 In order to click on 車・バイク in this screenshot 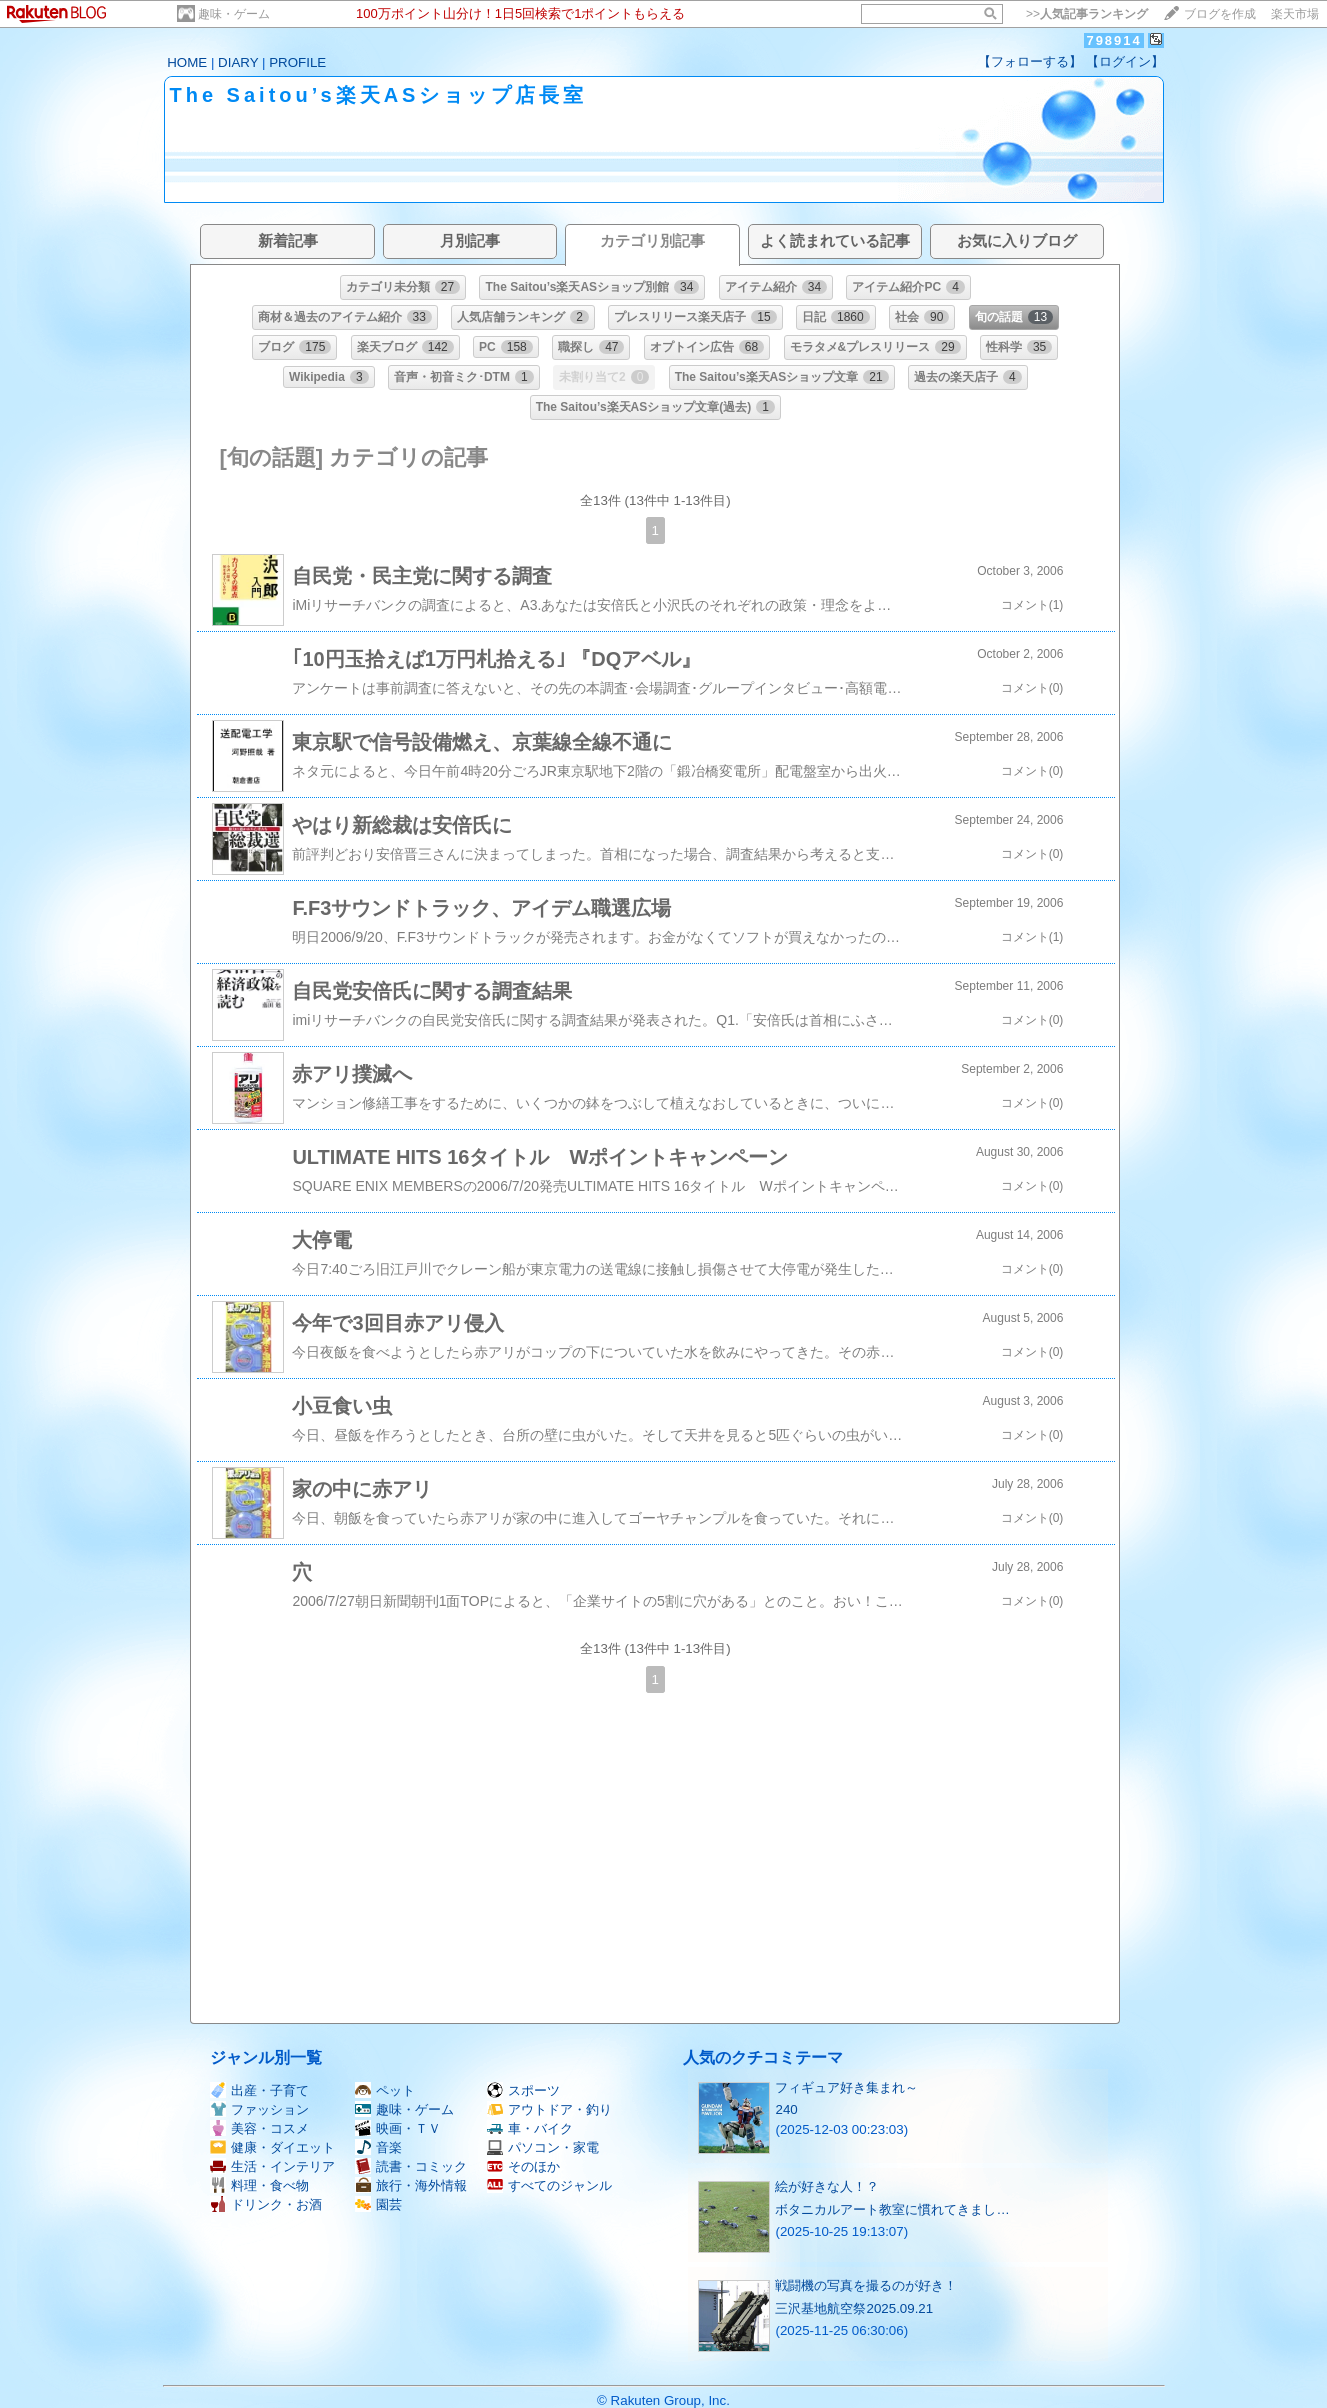, I will do `click(530, 2128)`.